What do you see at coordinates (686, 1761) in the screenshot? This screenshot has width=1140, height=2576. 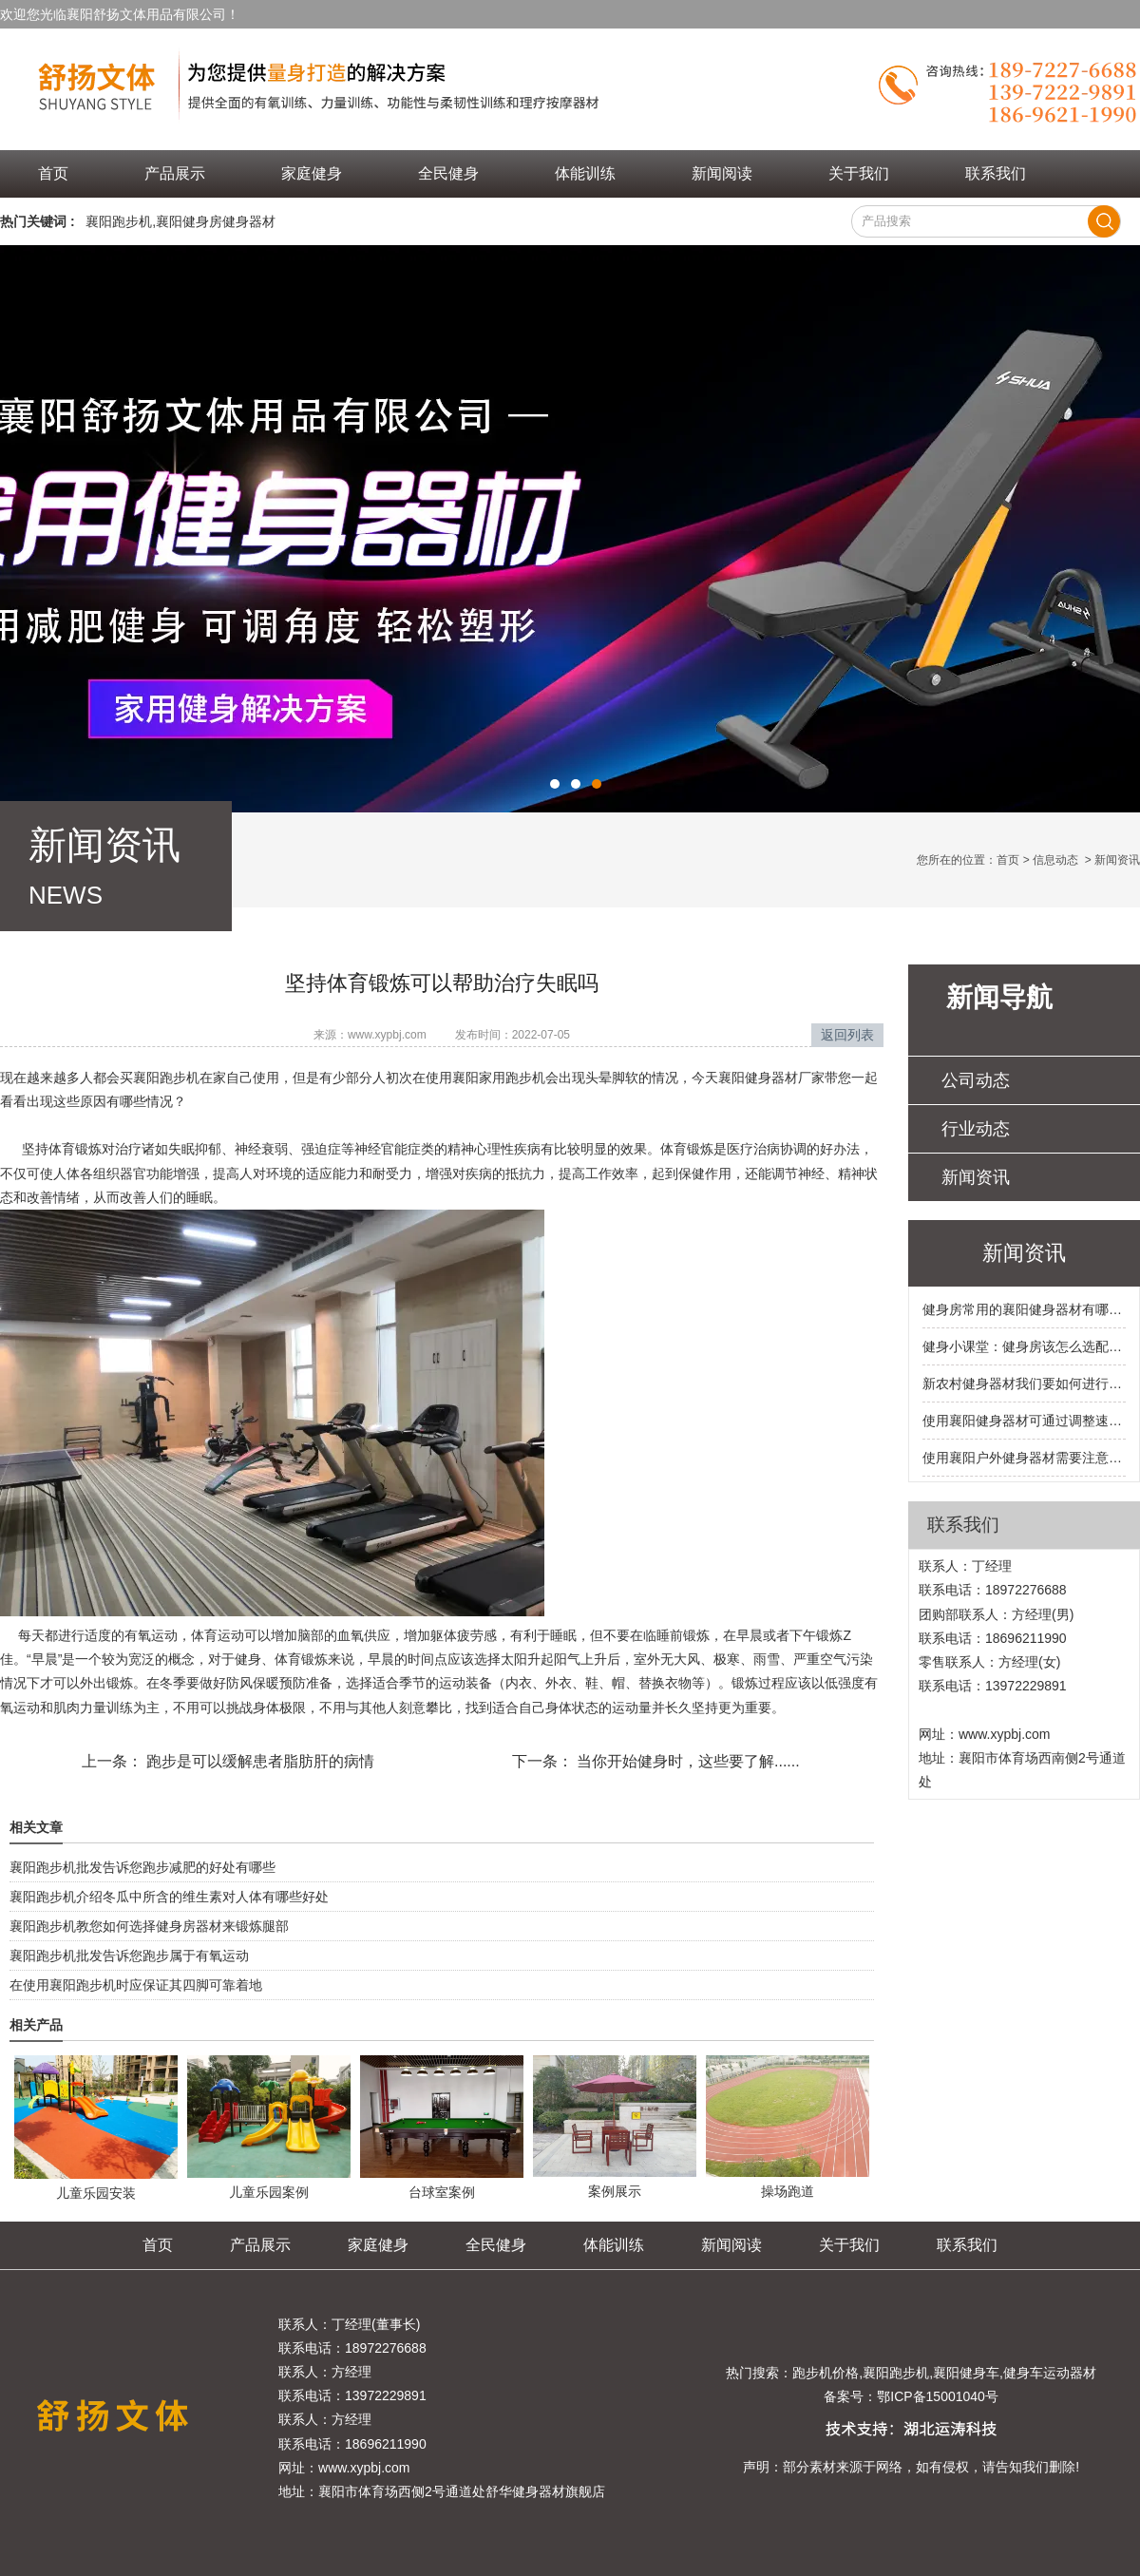 I see `当你开始健身时，这些要了解......` at bounding box center [686, 1761].